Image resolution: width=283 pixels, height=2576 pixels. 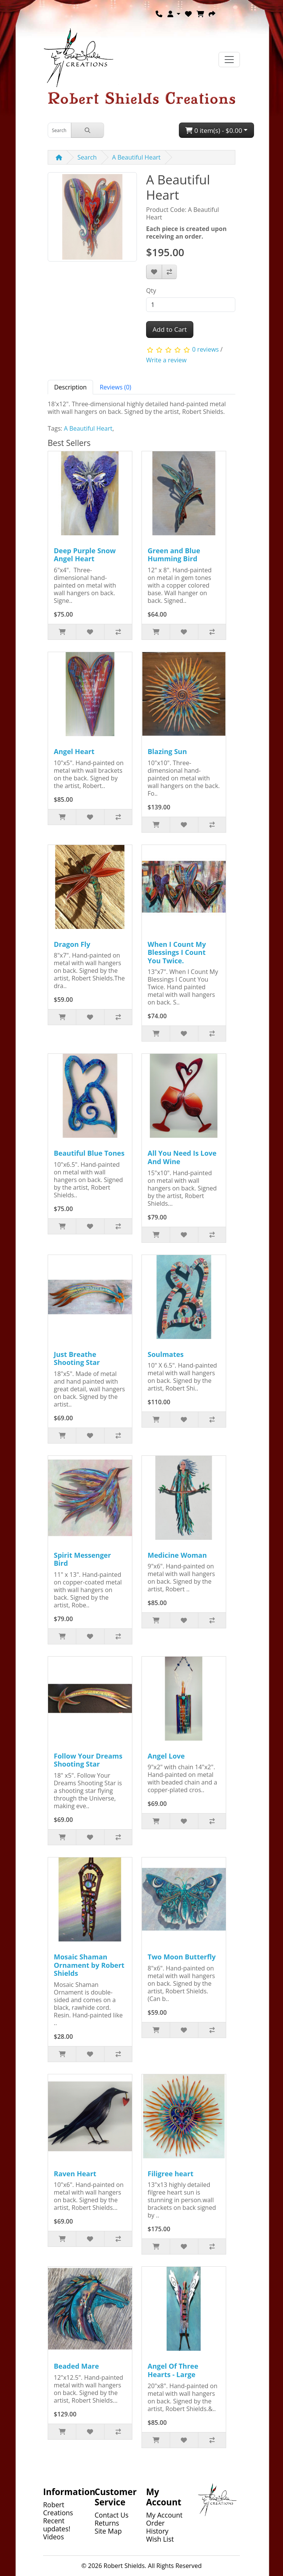 I want to click on Contact Us, so click(x=112, y=2514).